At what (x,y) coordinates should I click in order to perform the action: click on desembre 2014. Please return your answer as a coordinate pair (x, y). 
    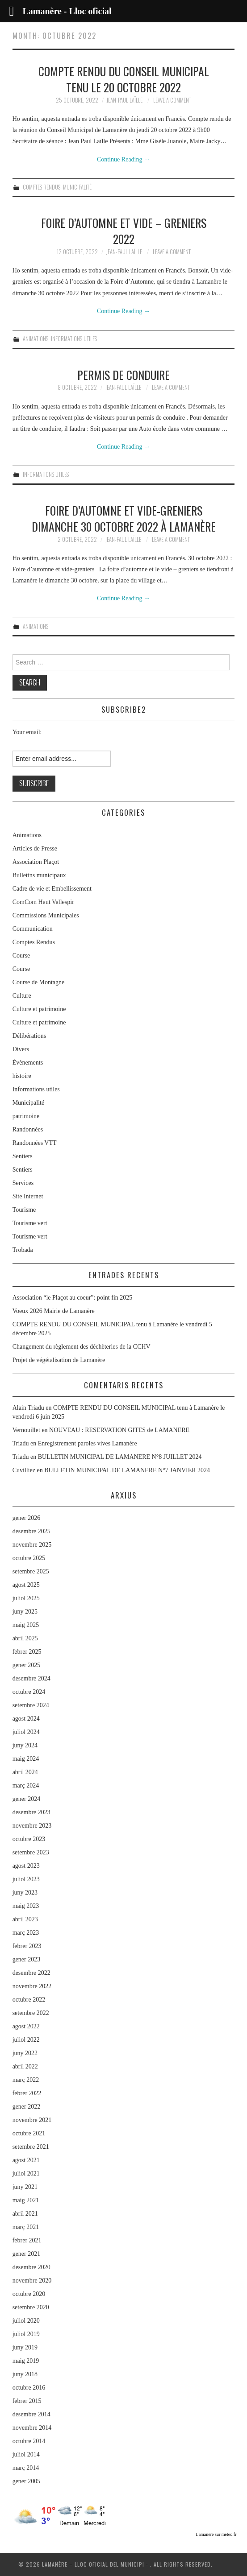
    Looking at the image, I should click on (31, 2414).